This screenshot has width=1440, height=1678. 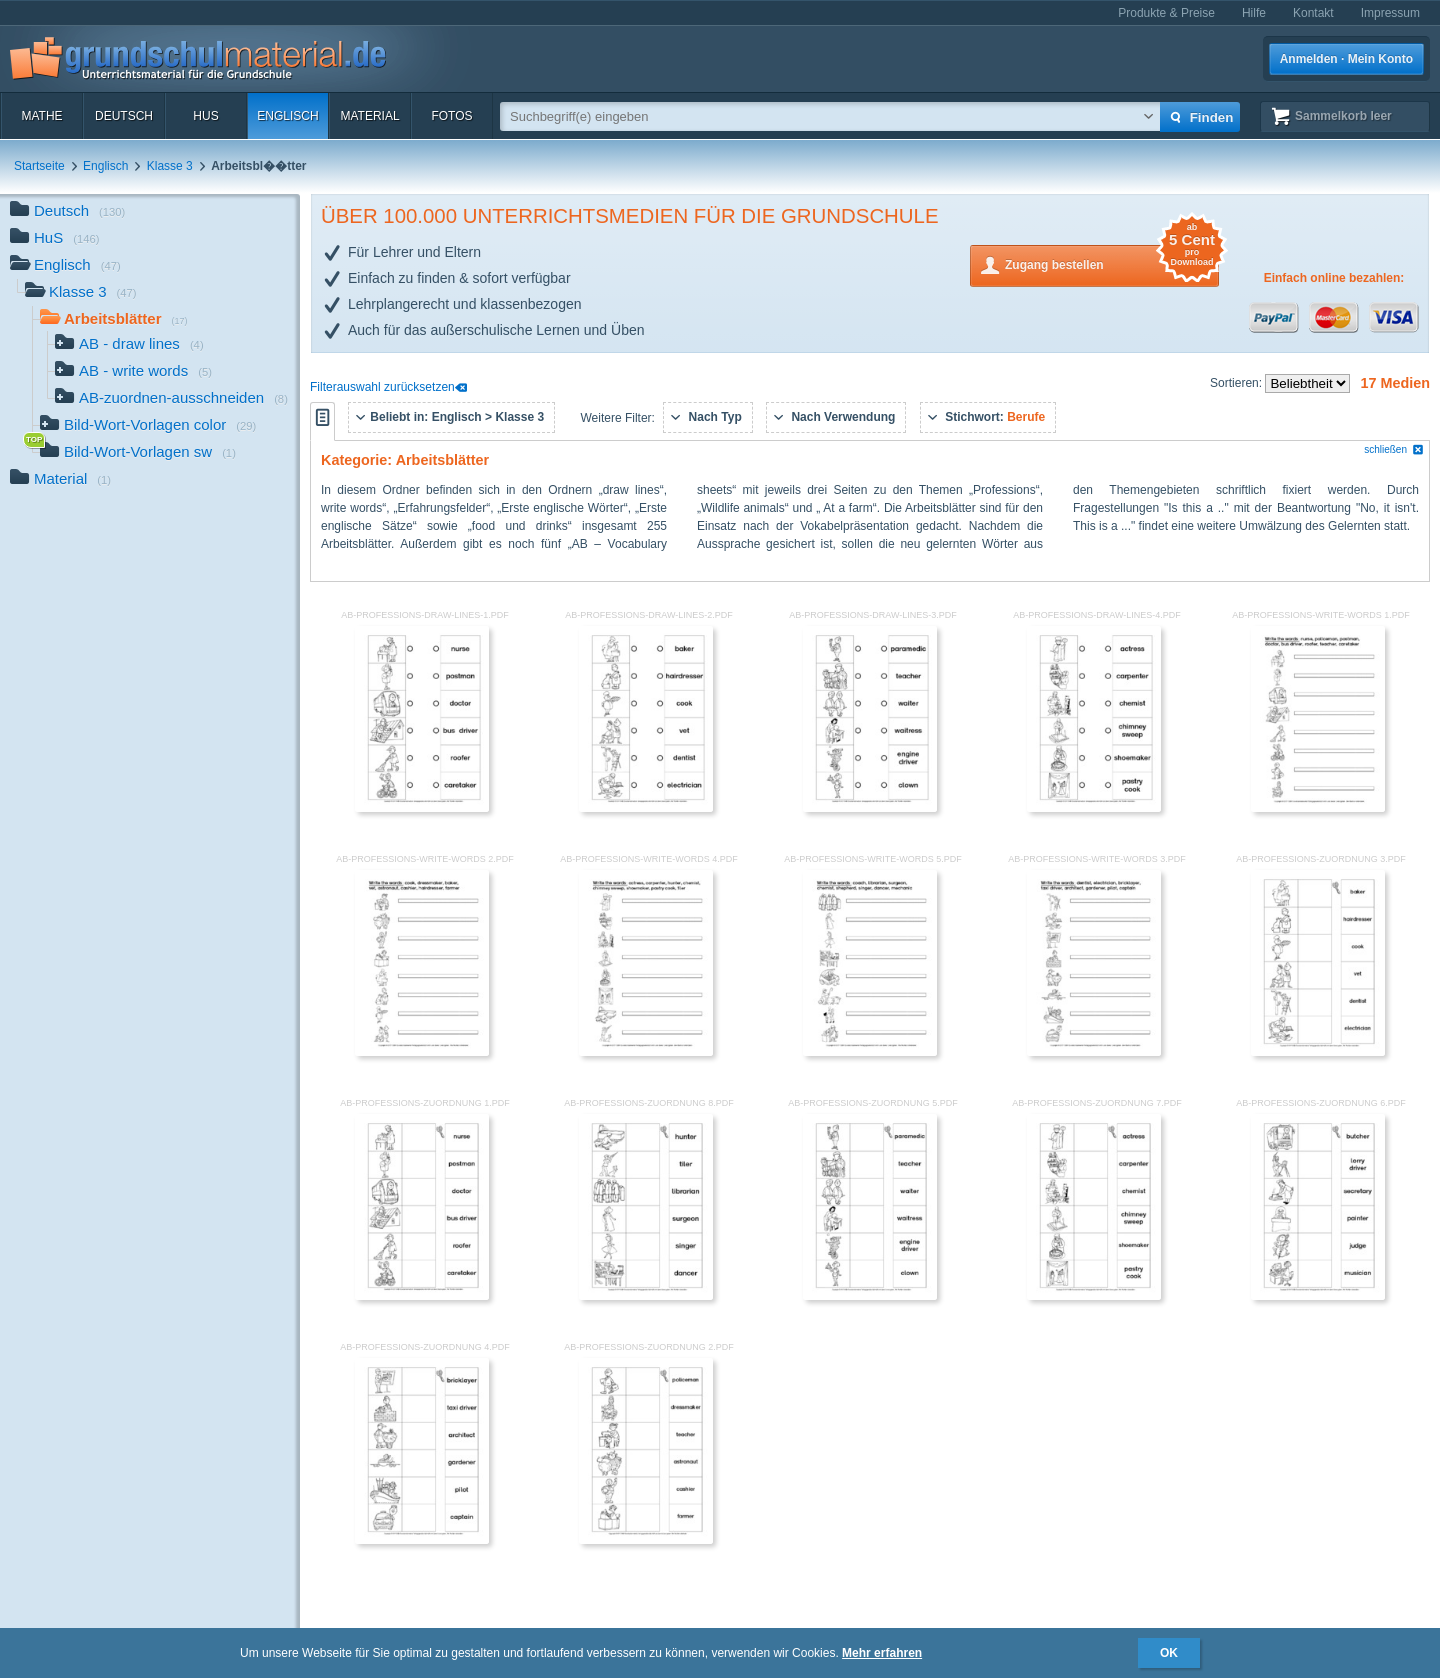 I want to click on Zugang bestellen, so click(x=1112, y=263).